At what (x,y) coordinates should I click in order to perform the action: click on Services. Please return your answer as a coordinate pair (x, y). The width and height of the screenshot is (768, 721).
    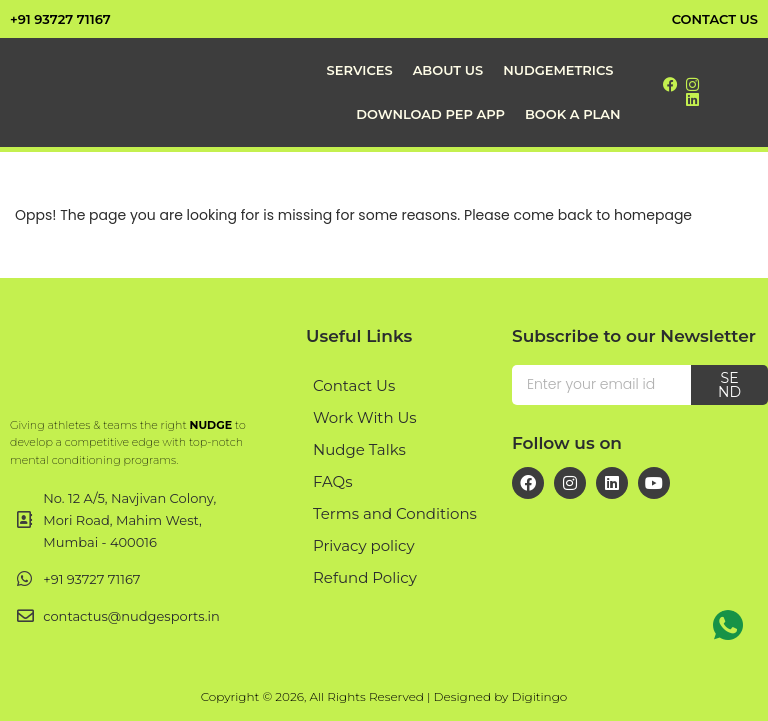
    Looking at the image, I should click on (360, 70).